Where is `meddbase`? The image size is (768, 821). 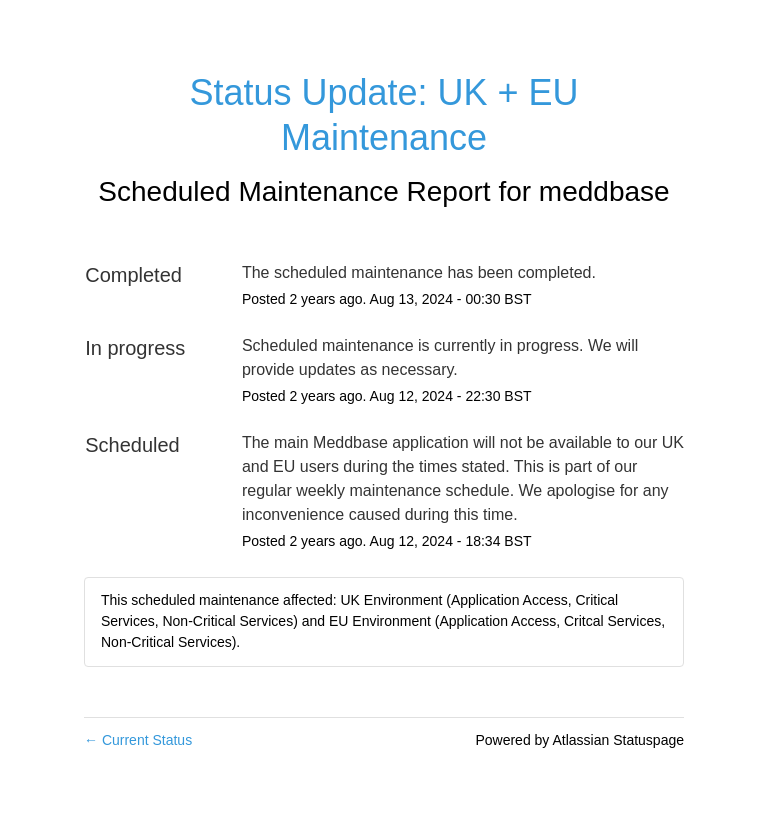 meddbase is located at coordinates (604, 191).